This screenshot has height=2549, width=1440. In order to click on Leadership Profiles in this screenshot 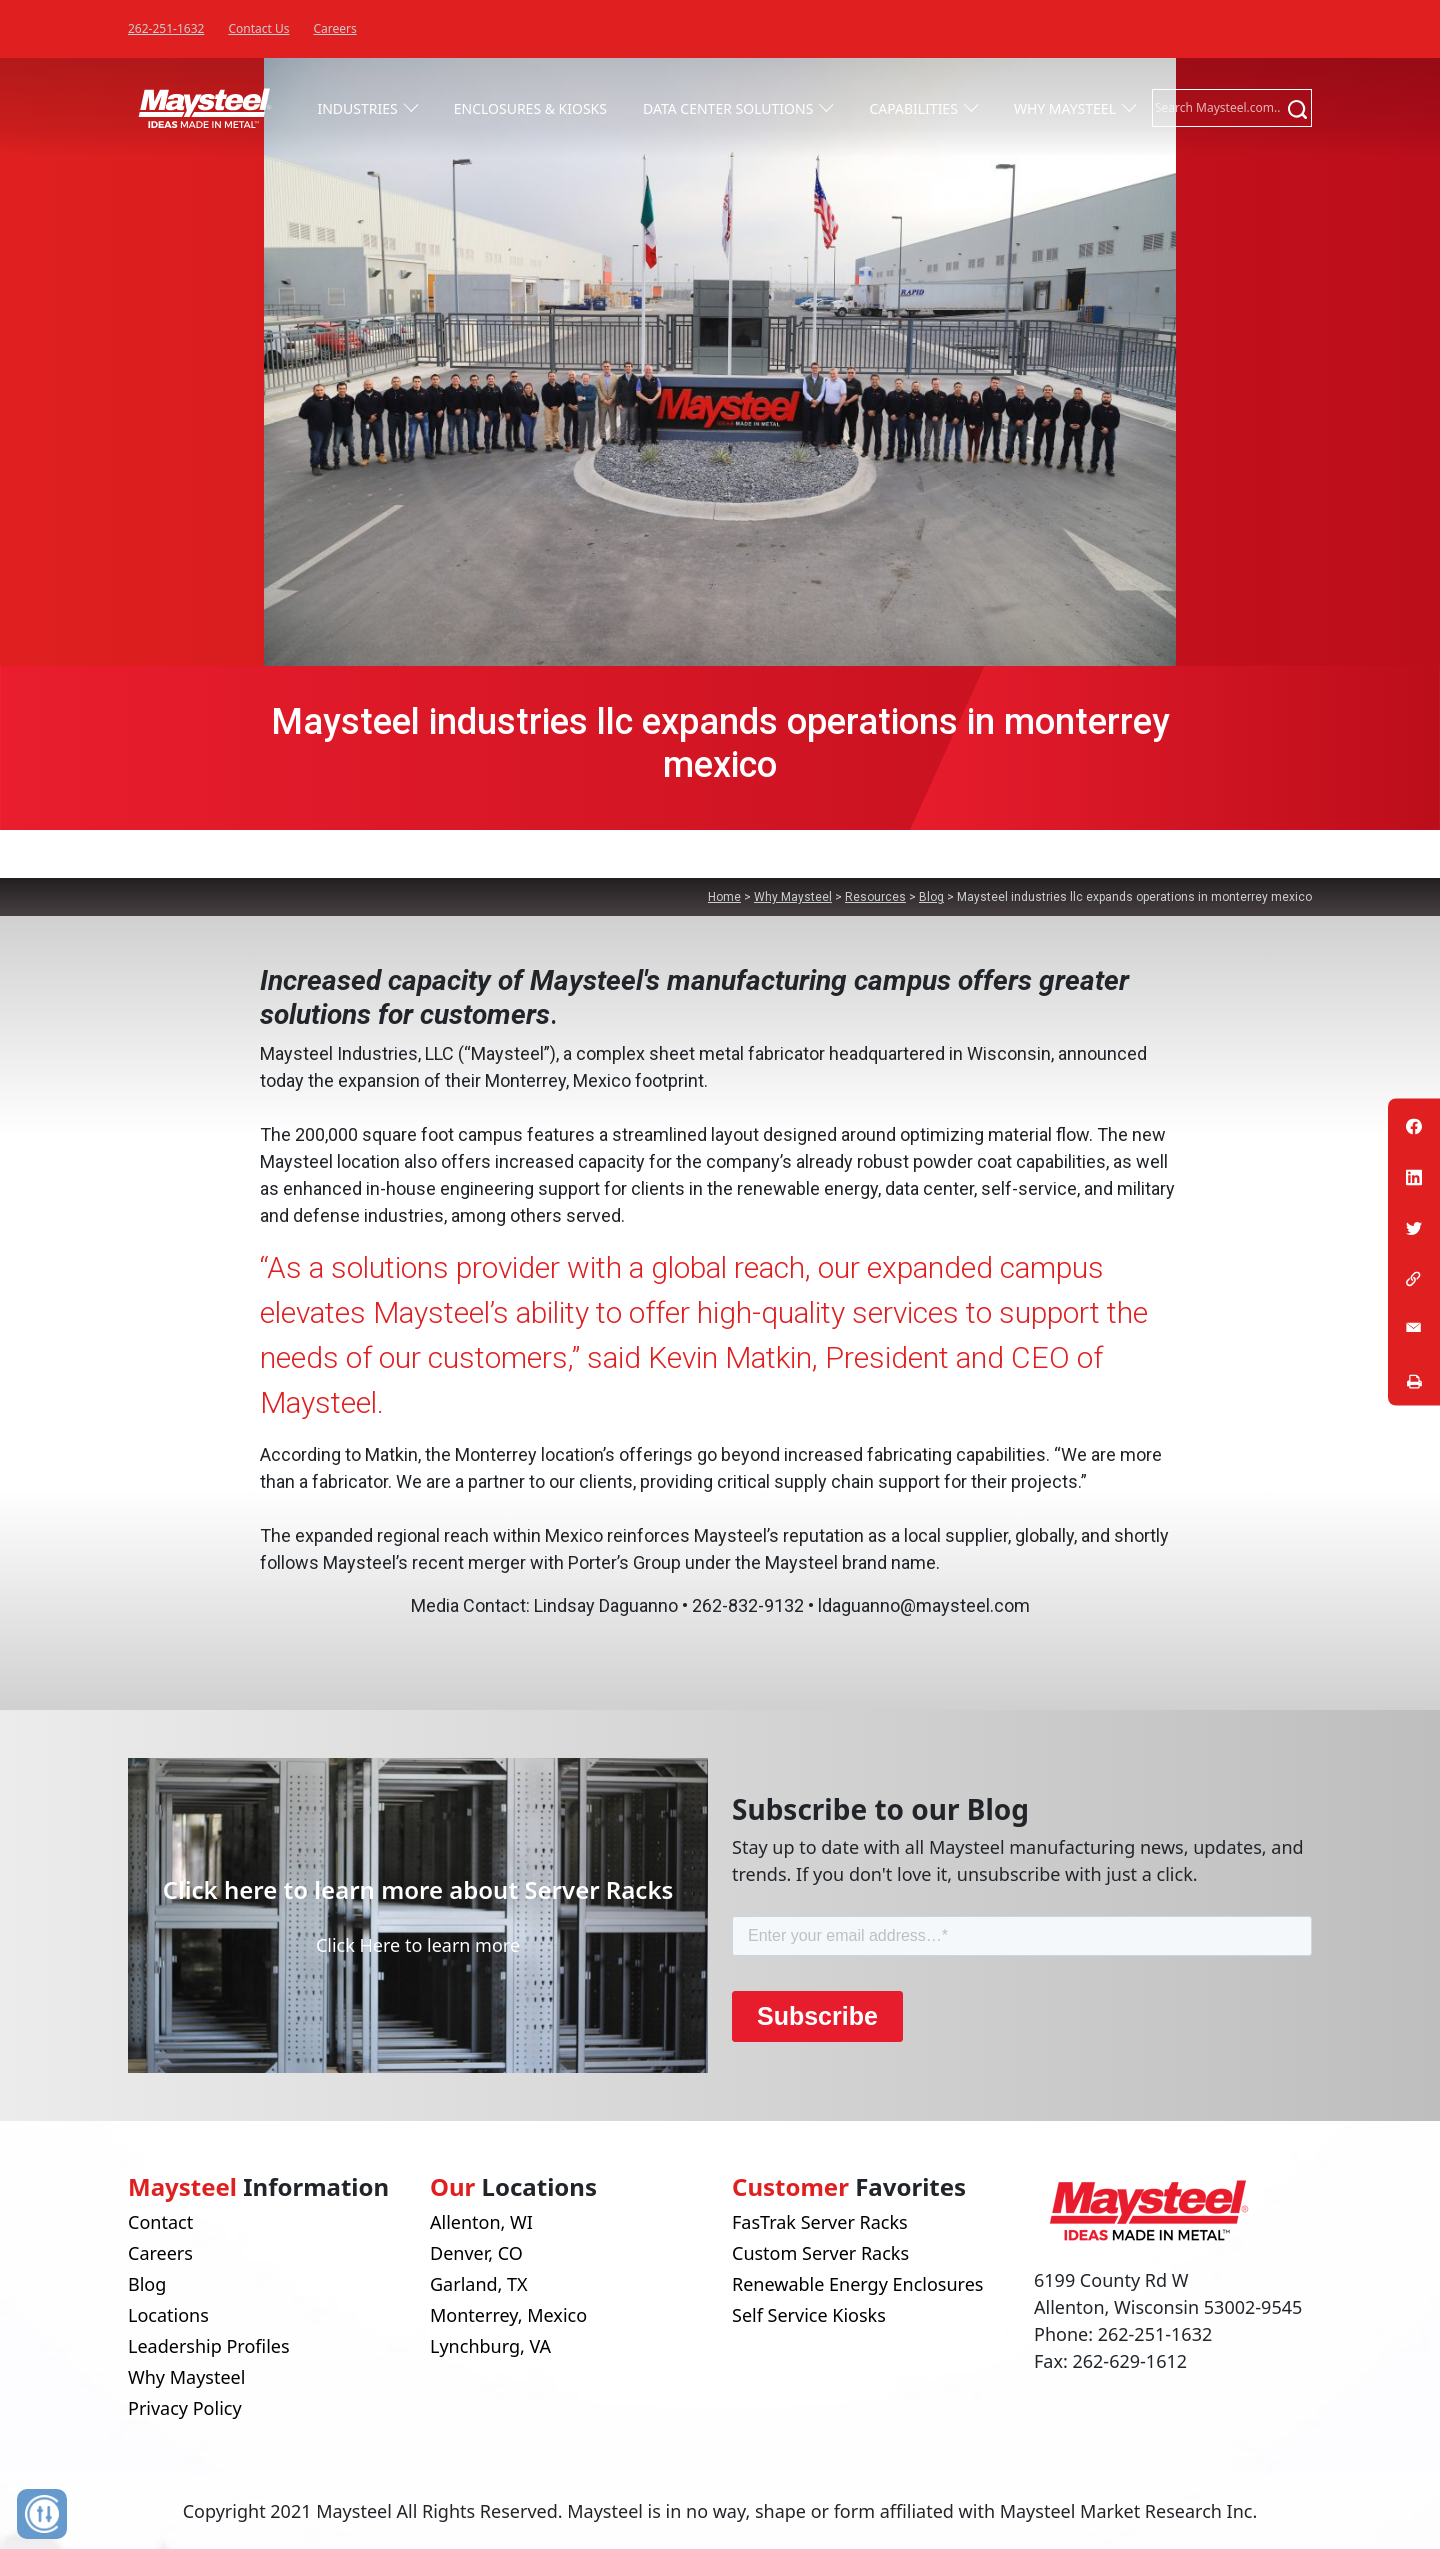, I will do `click(209, 2346)`.